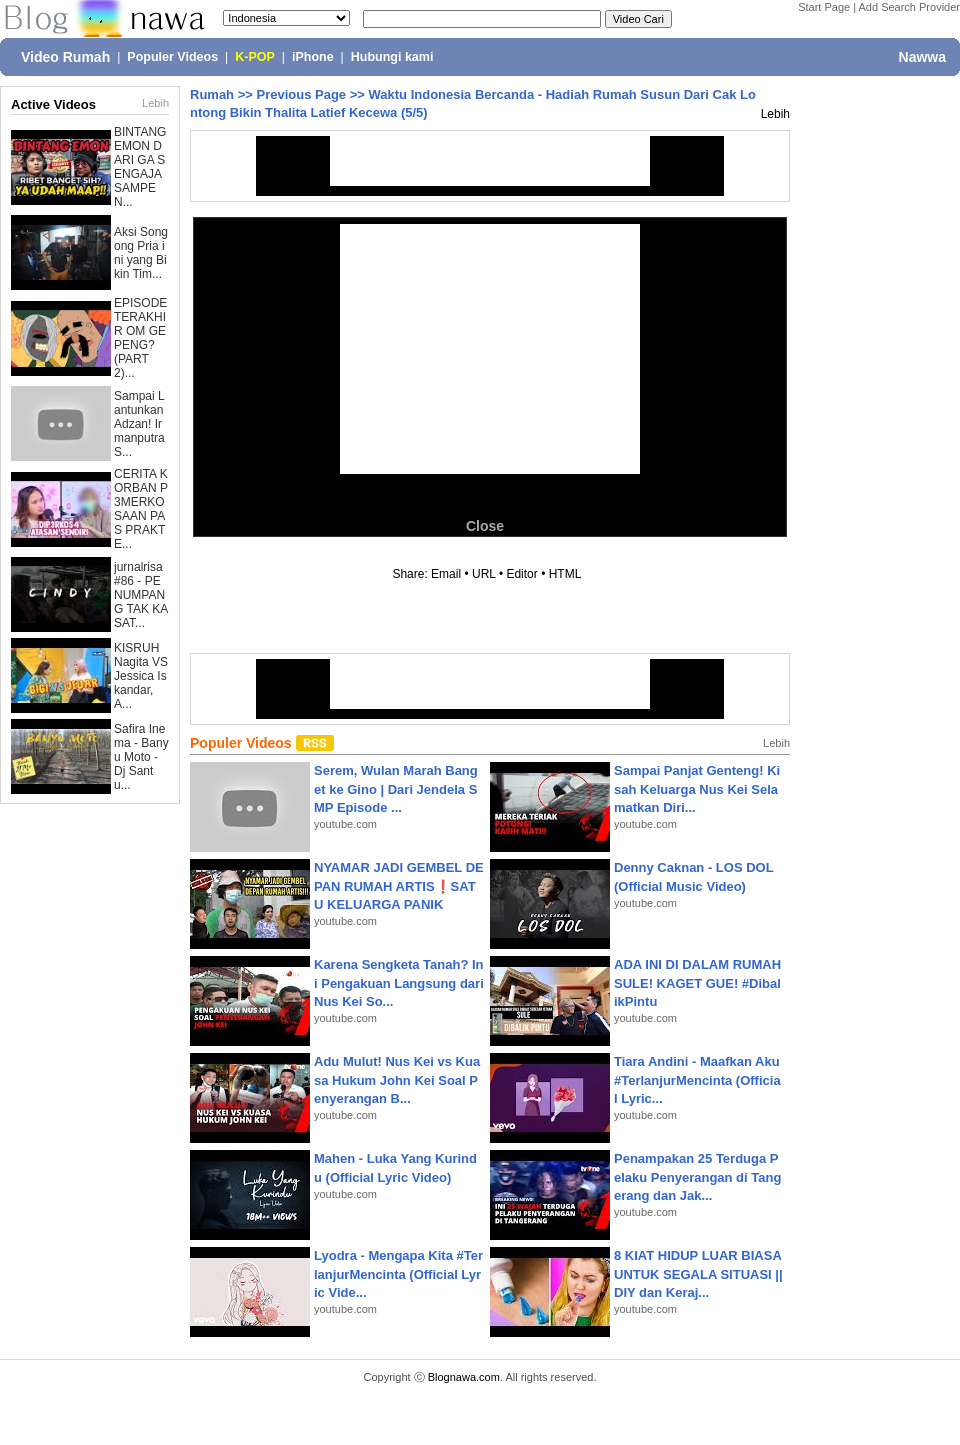  What do you see at coordinates (399, 982) in the screenshot?
I see `Karena Sengketa Tanah? Ini Pengakuan Langsung dari Nus Kei So...` at bounding box center [399, 982].